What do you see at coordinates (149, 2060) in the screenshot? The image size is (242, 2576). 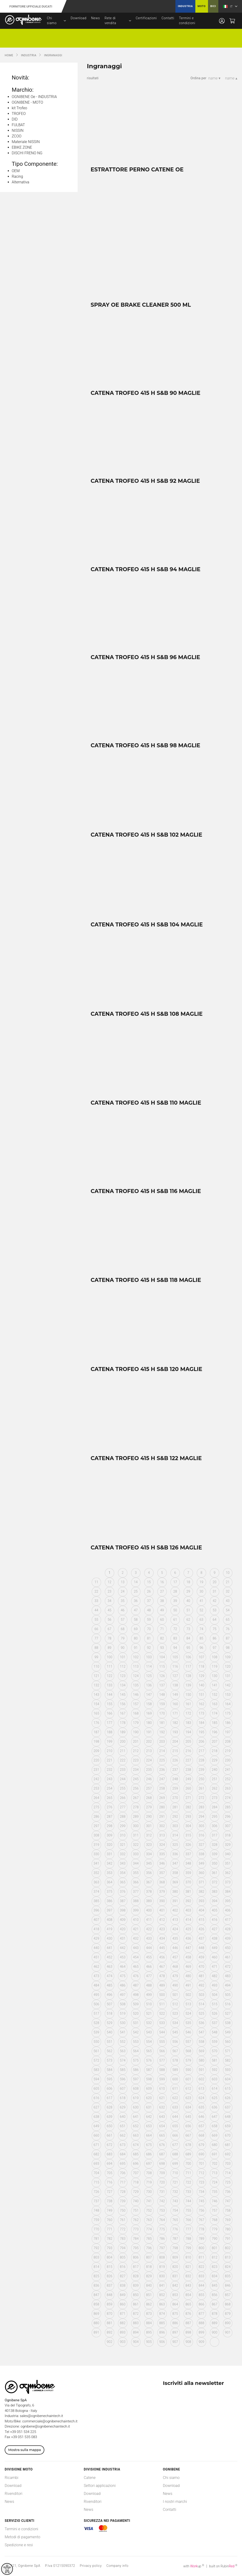 I see `576` at bounding box center [149, 2060].